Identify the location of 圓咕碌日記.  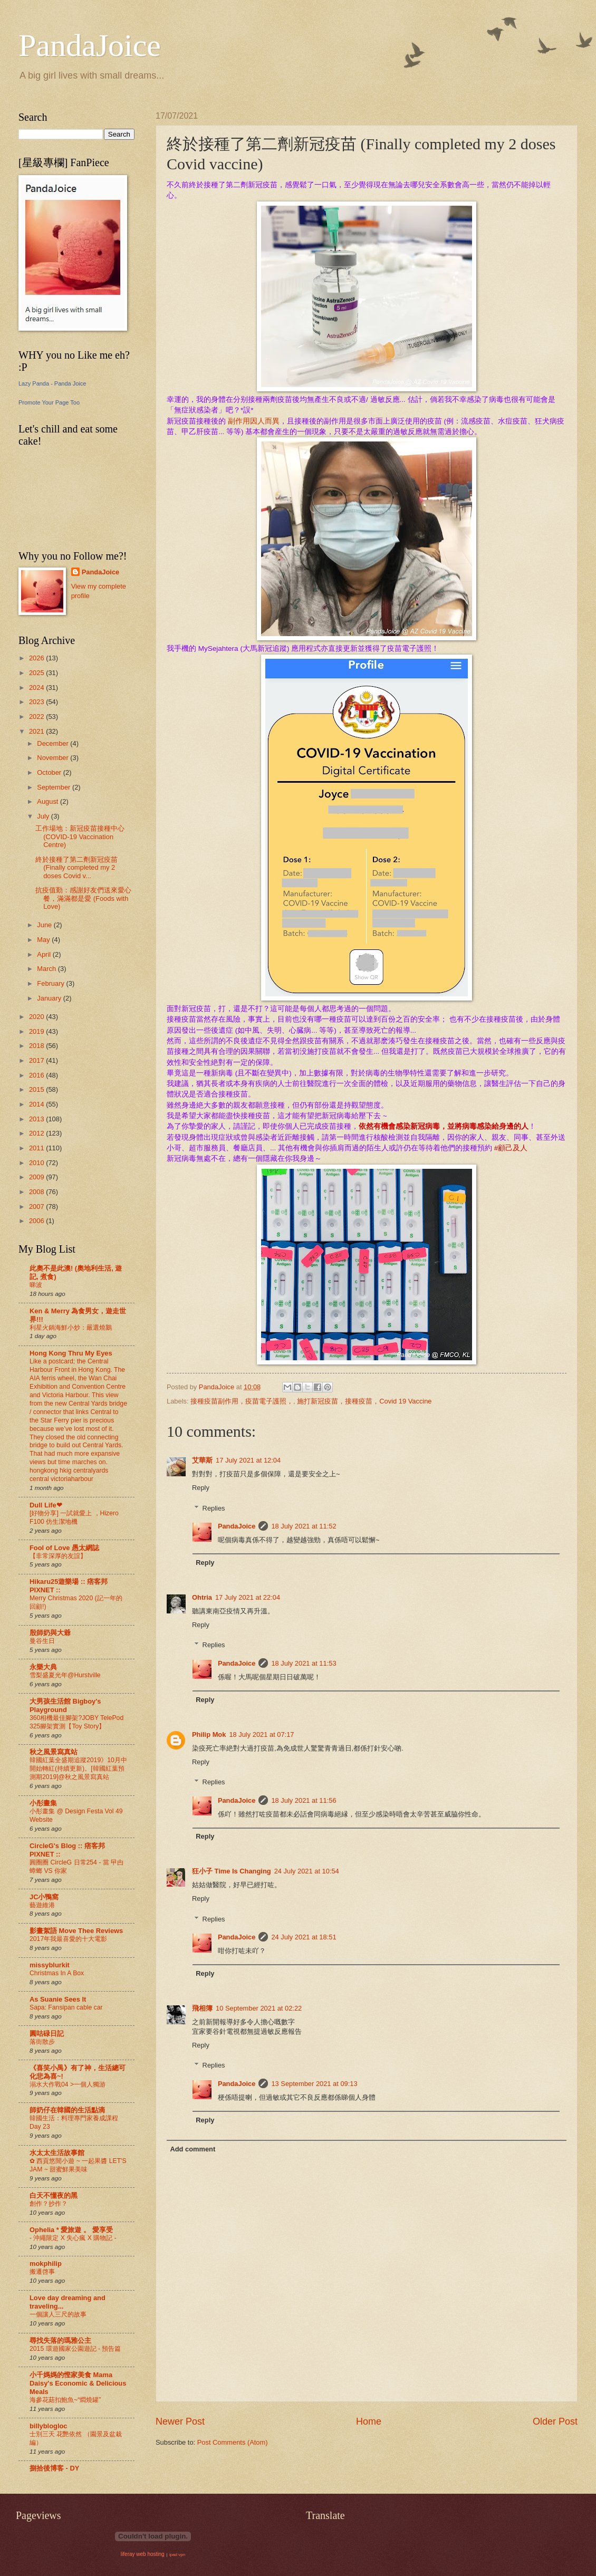
(47, 2033).